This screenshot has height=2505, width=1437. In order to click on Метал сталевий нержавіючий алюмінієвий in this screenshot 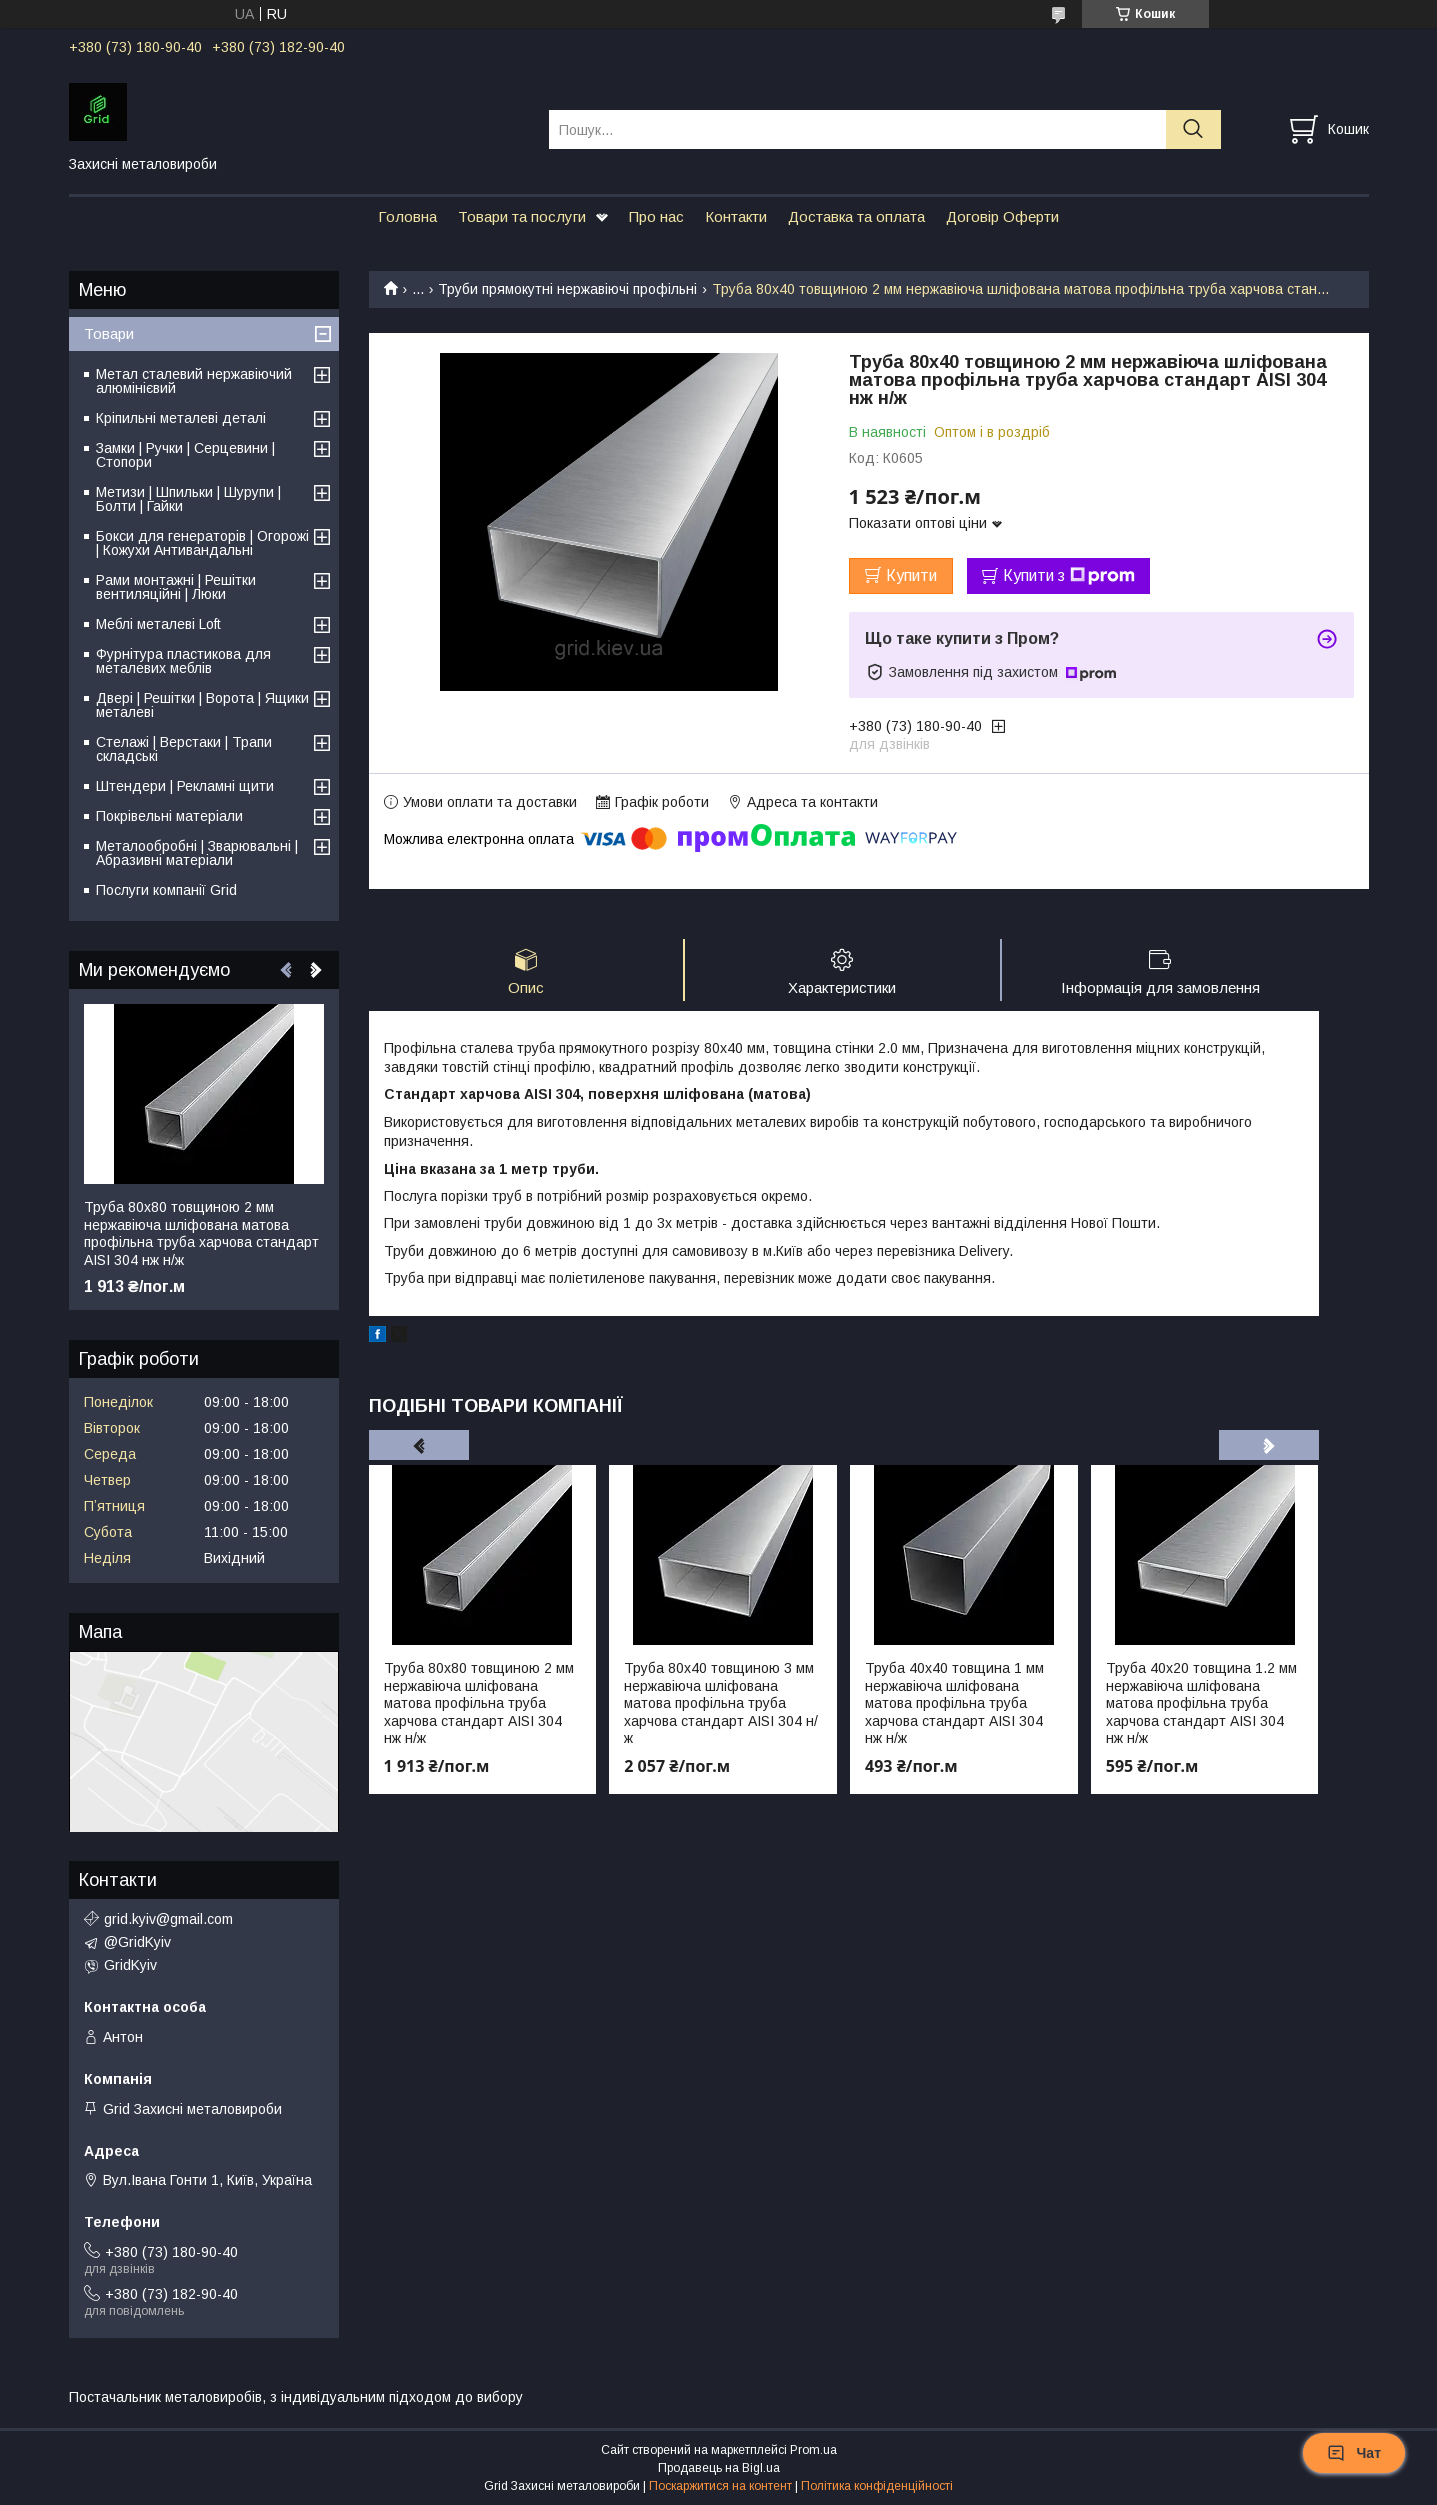, I will do `click(194, 381)`.